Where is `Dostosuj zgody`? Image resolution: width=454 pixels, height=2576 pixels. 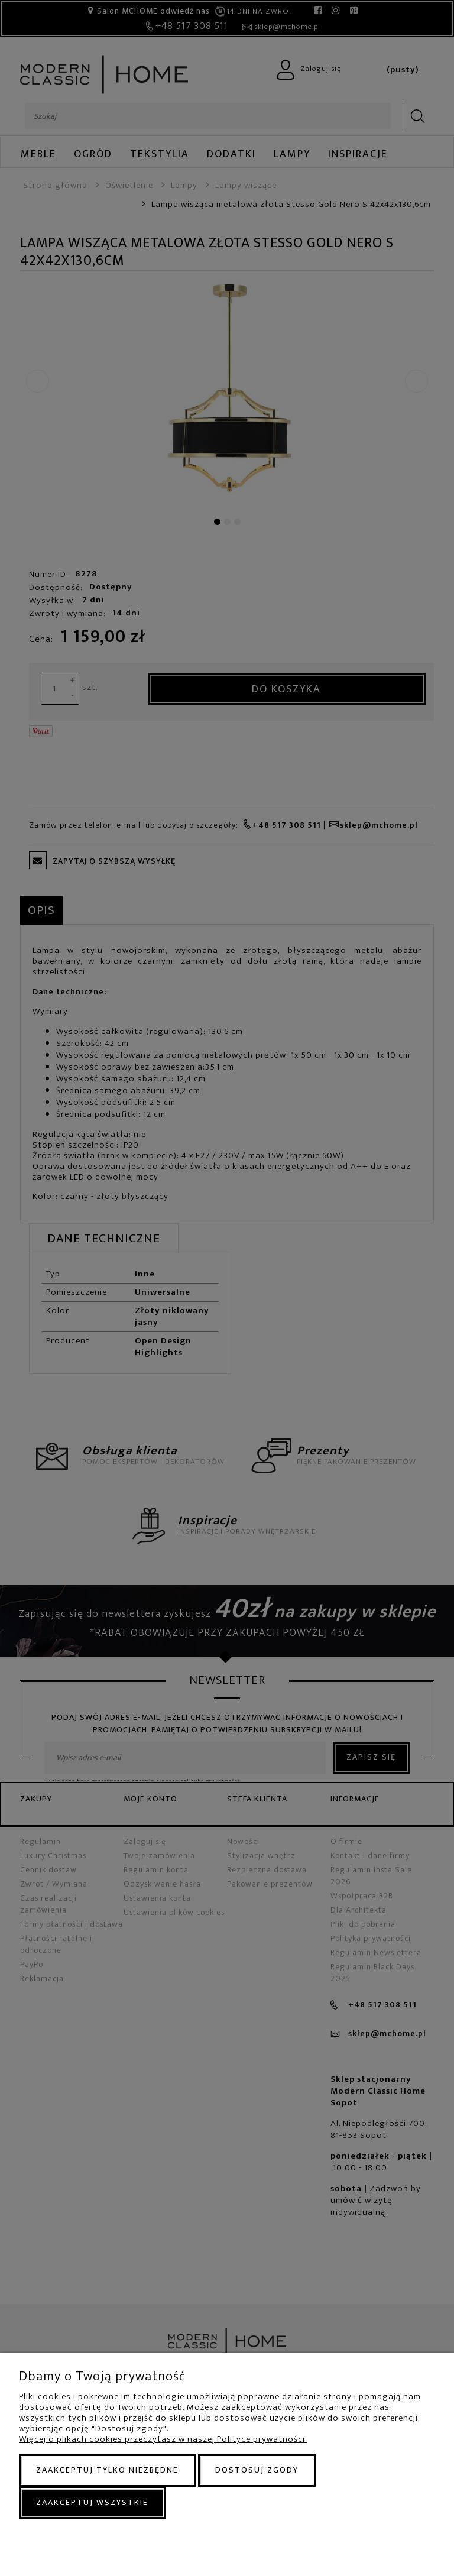 Dostosuj zgody is located at coordinates (257, 2470).